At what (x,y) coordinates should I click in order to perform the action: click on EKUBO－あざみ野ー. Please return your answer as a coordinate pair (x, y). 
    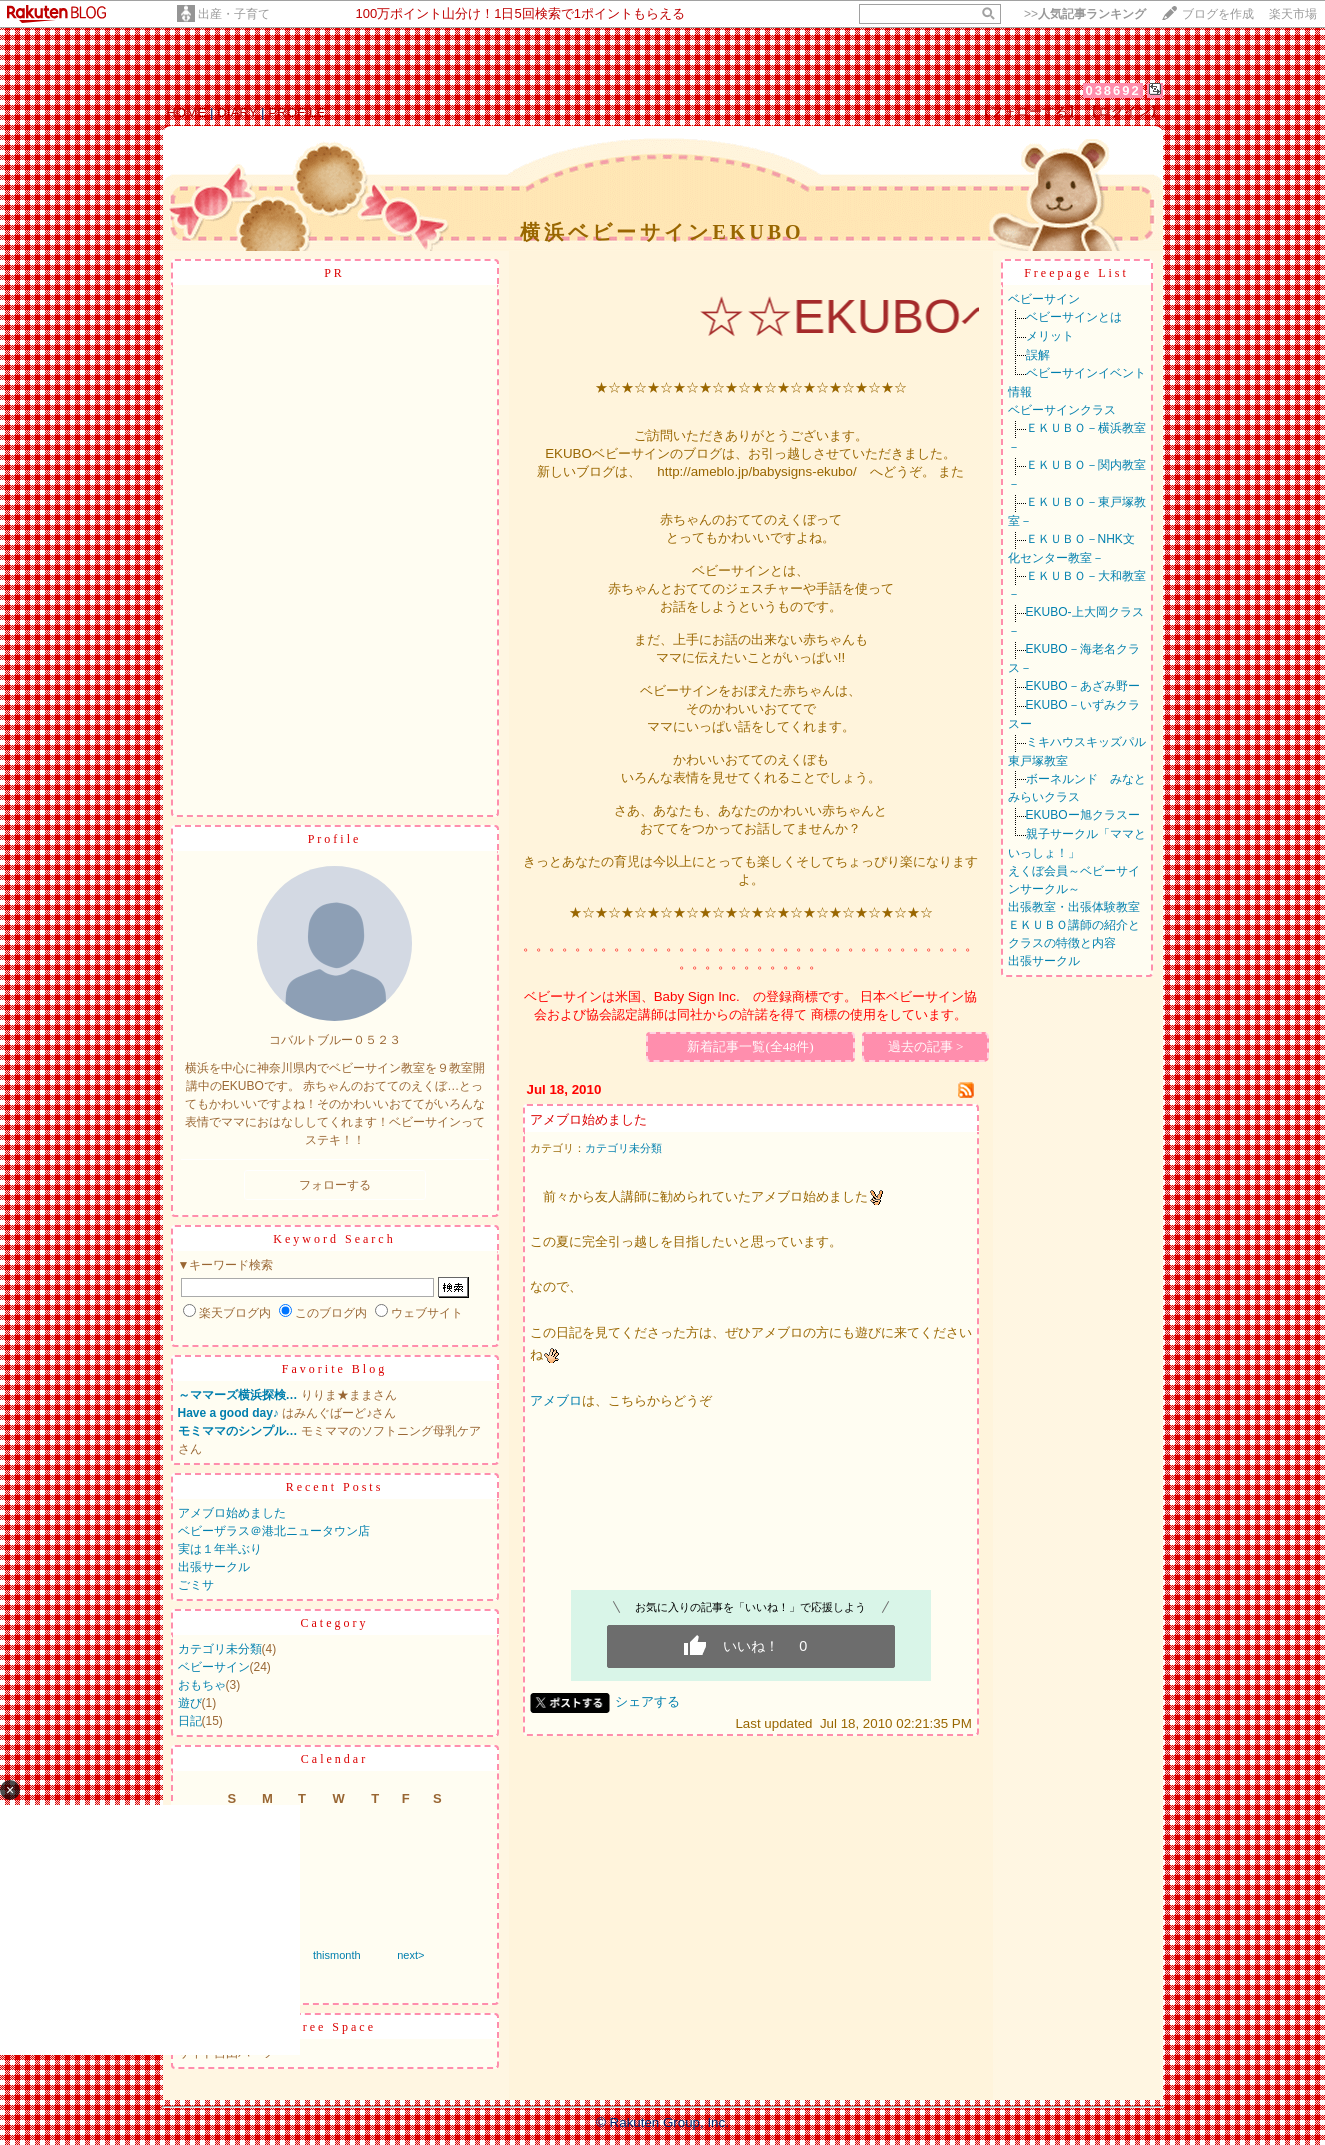
    Looking at the image, I should click on (1083, 686).